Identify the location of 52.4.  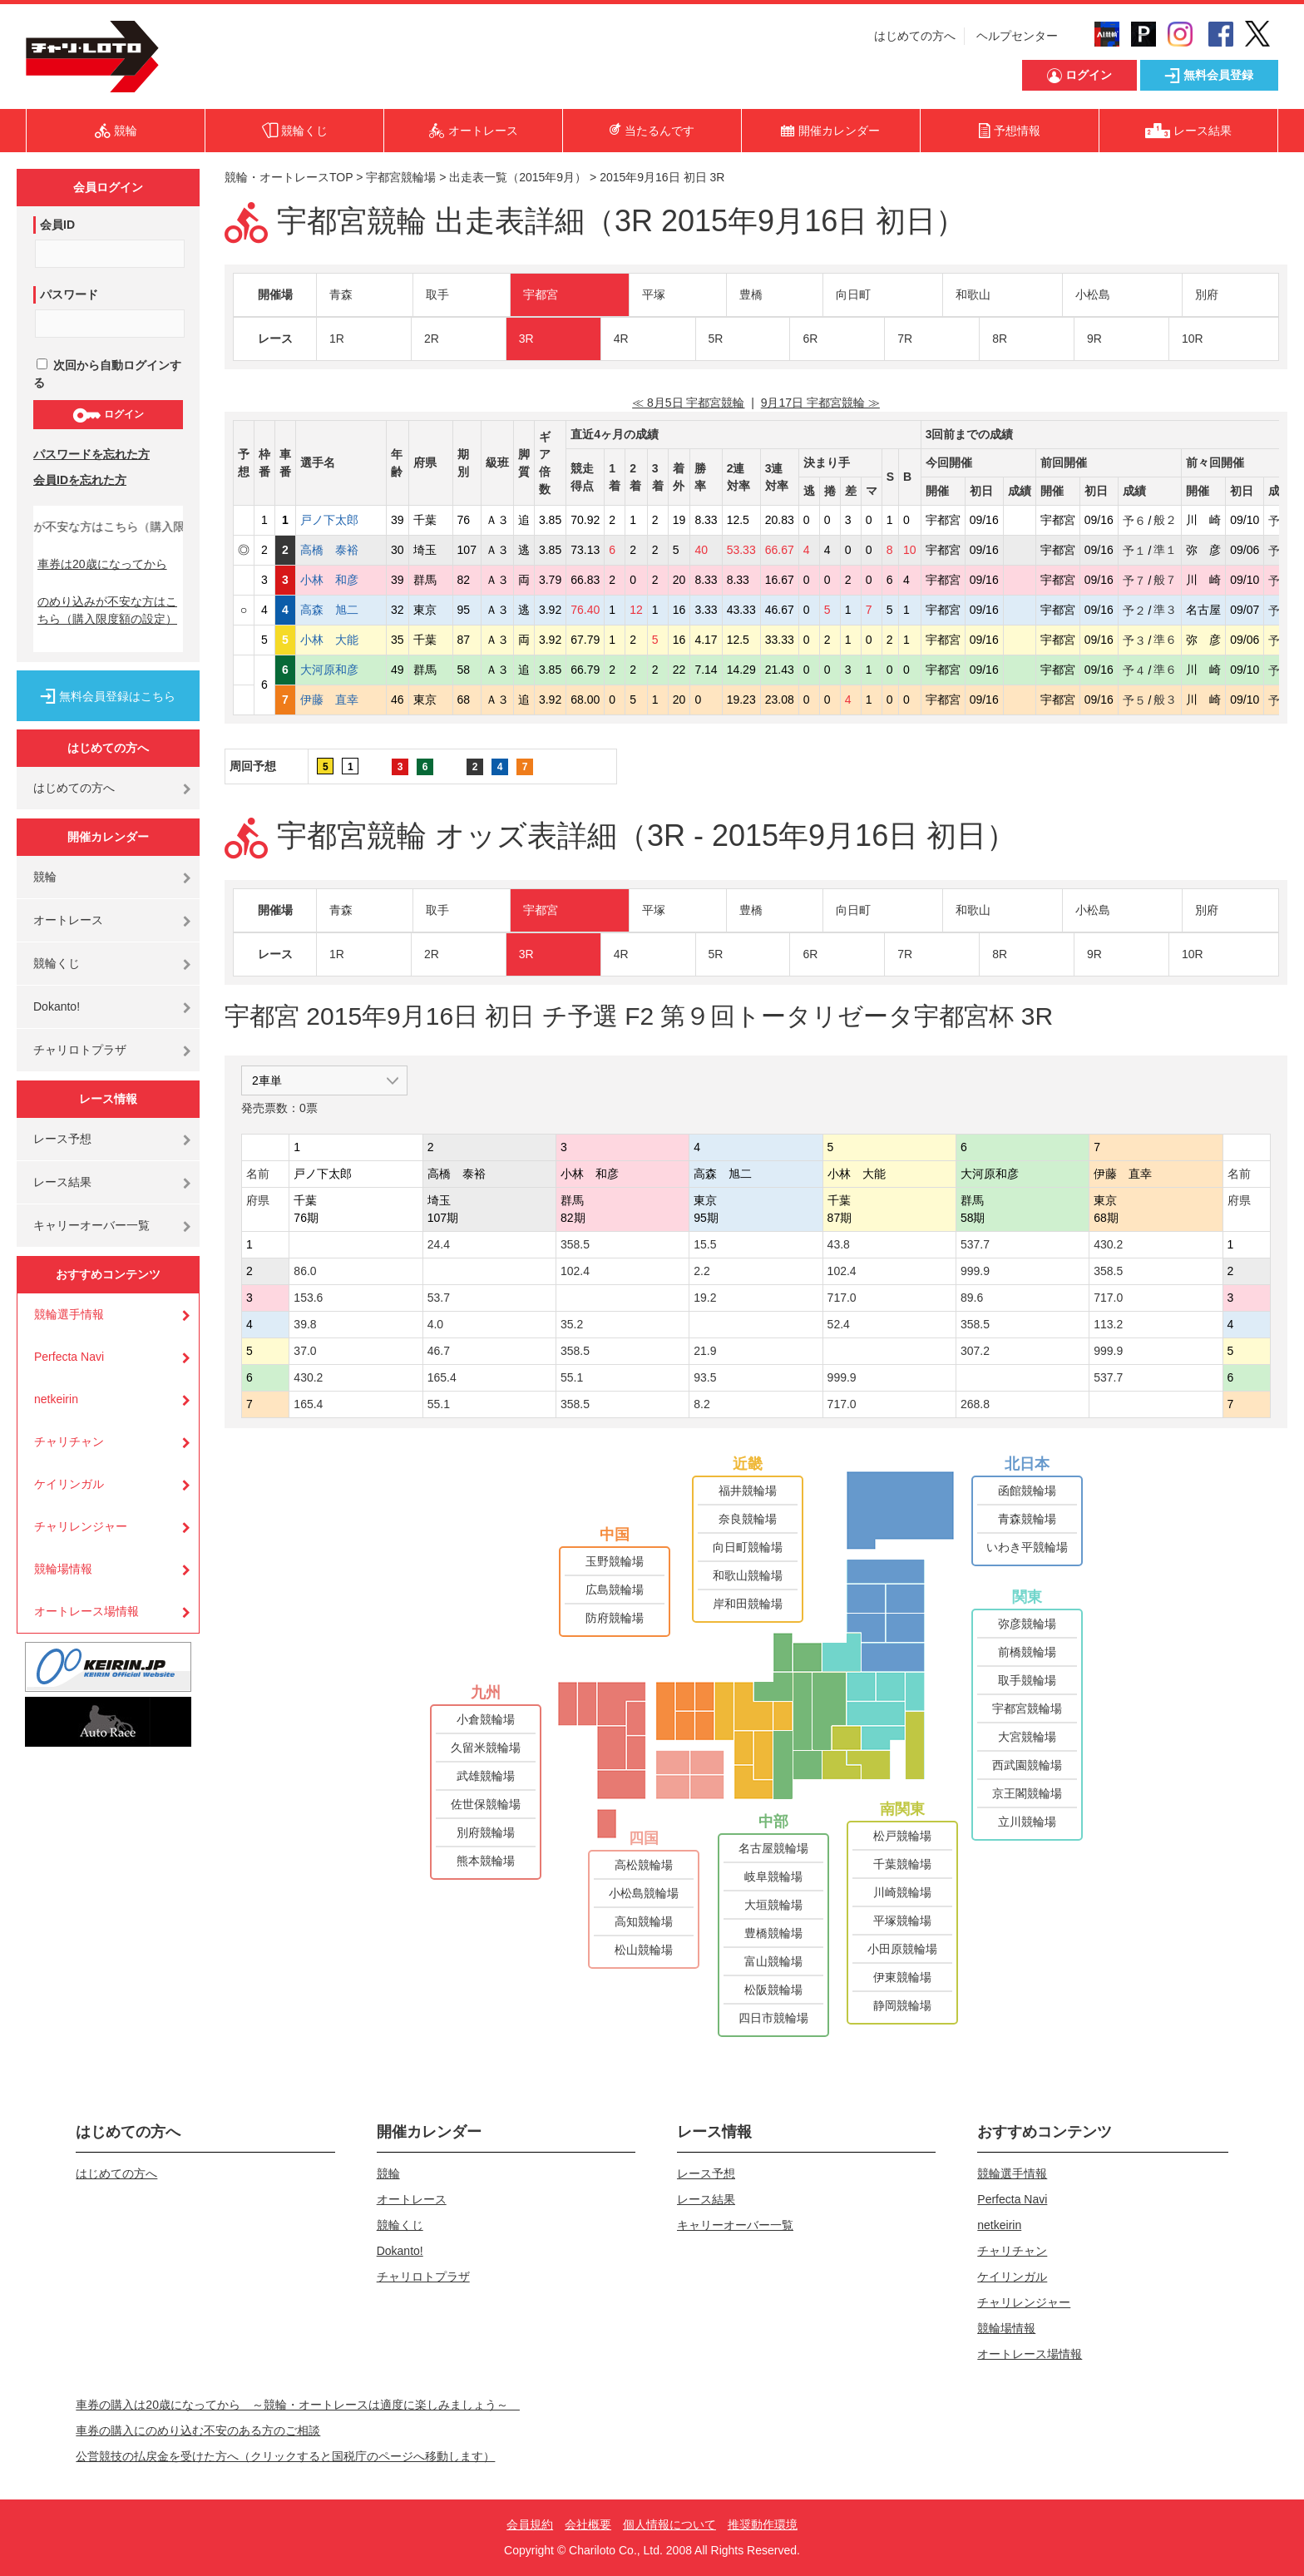
(838, 1324).